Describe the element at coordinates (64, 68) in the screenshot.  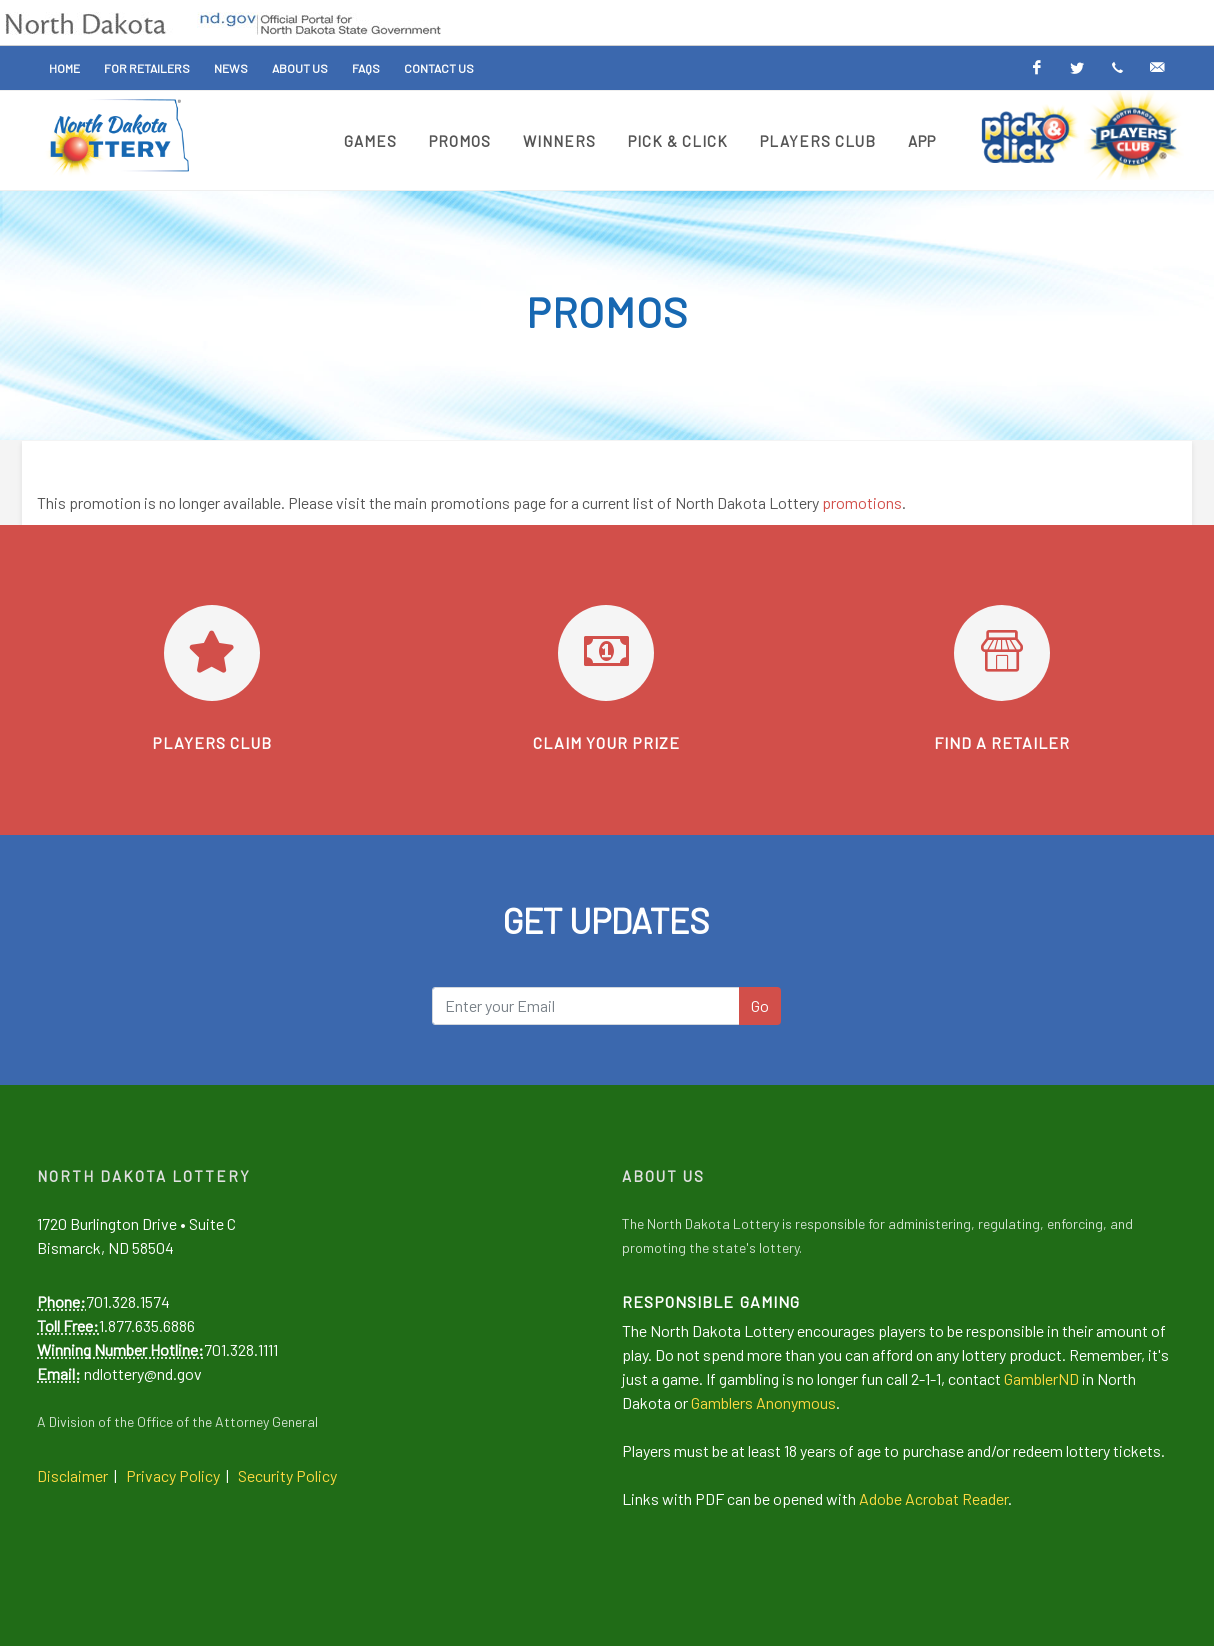
I see `Home` at that location.